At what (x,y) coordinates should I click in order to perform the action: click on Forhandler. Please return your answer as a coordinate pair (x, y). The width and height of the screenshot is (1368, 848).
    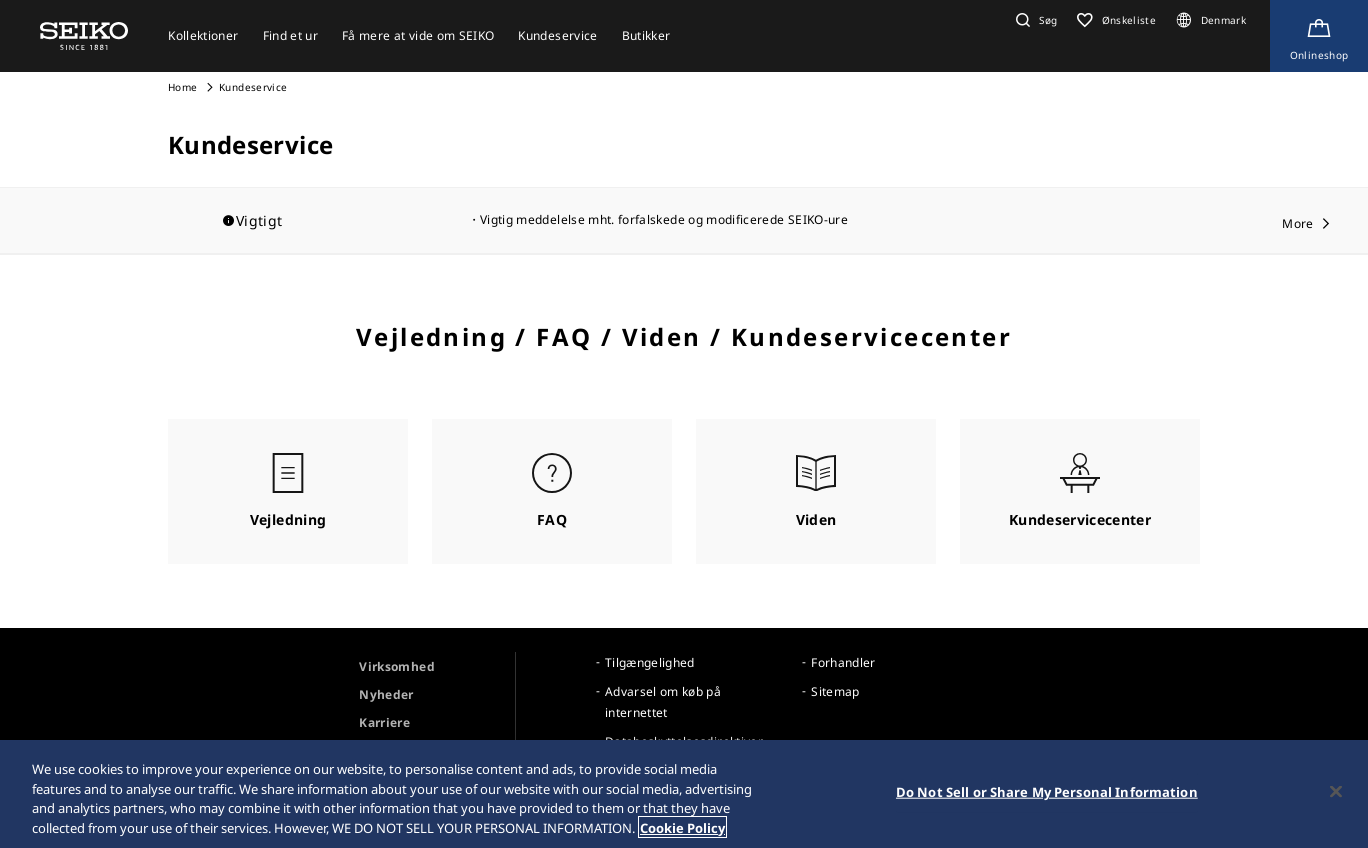
    Looking at the image, I should click on (843, 662).